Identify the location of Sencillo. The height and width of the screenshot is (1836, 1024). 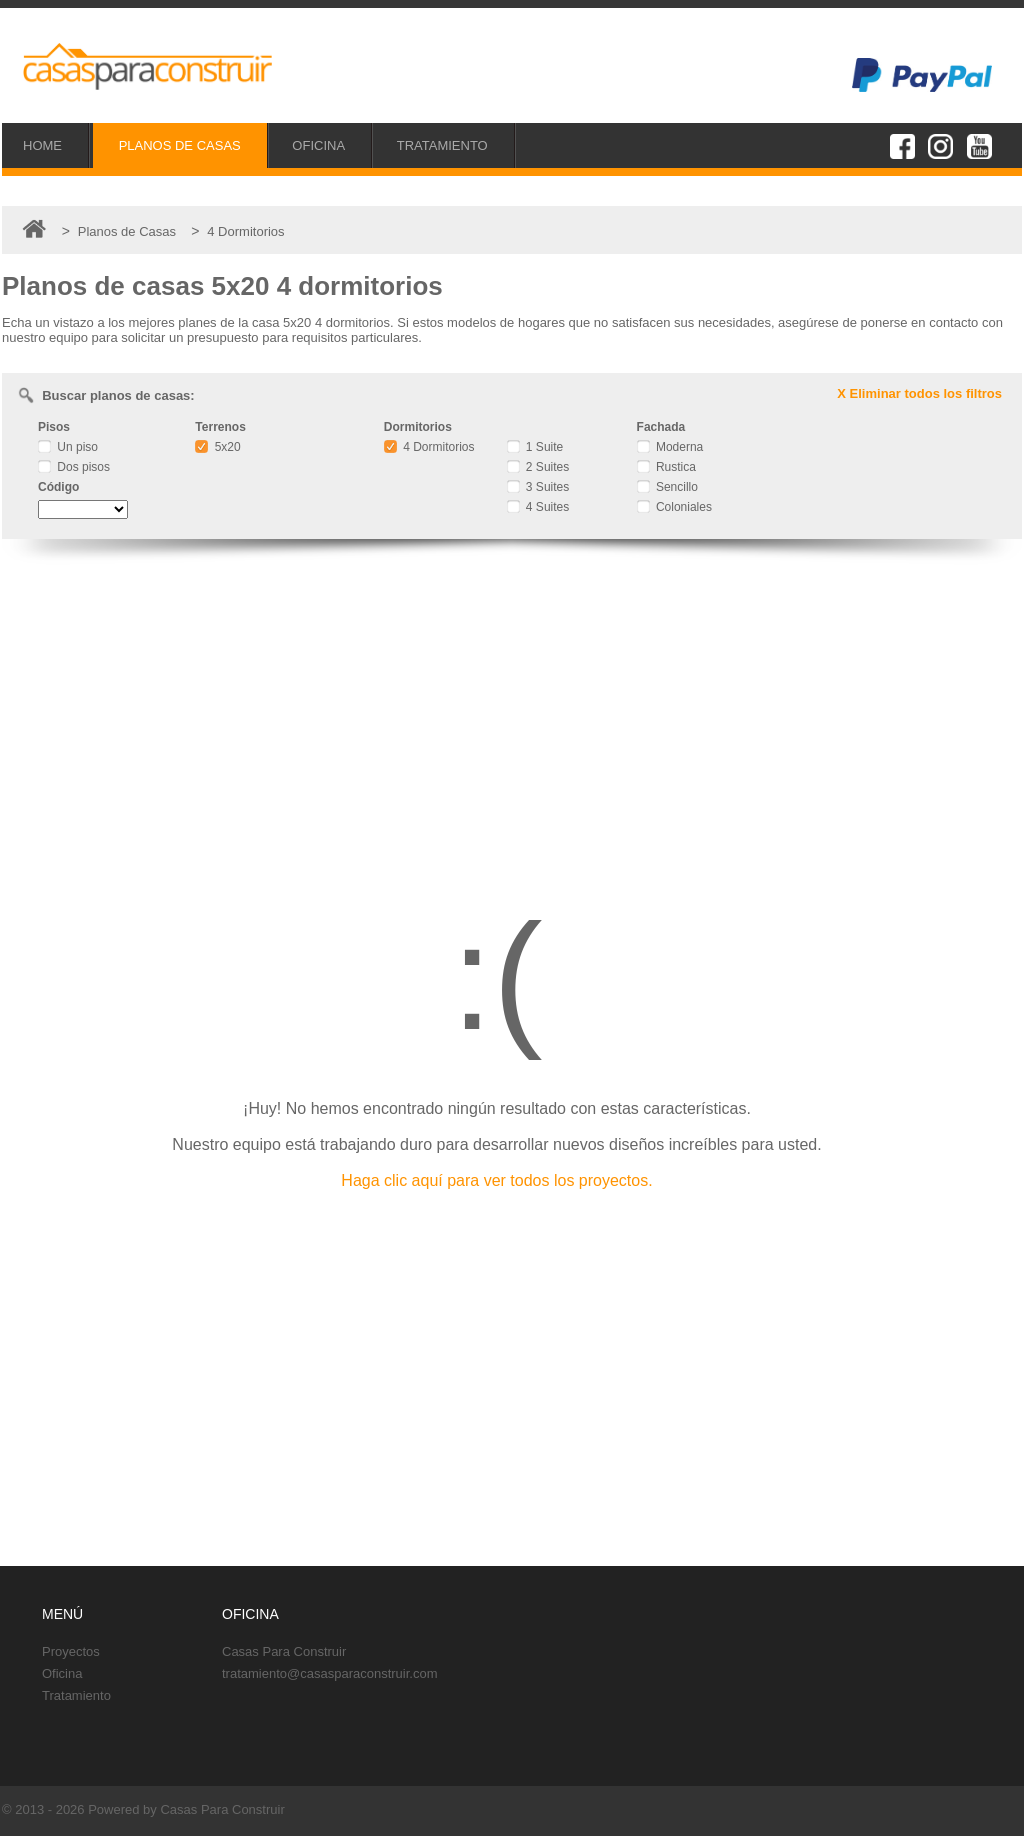
(667, 487).